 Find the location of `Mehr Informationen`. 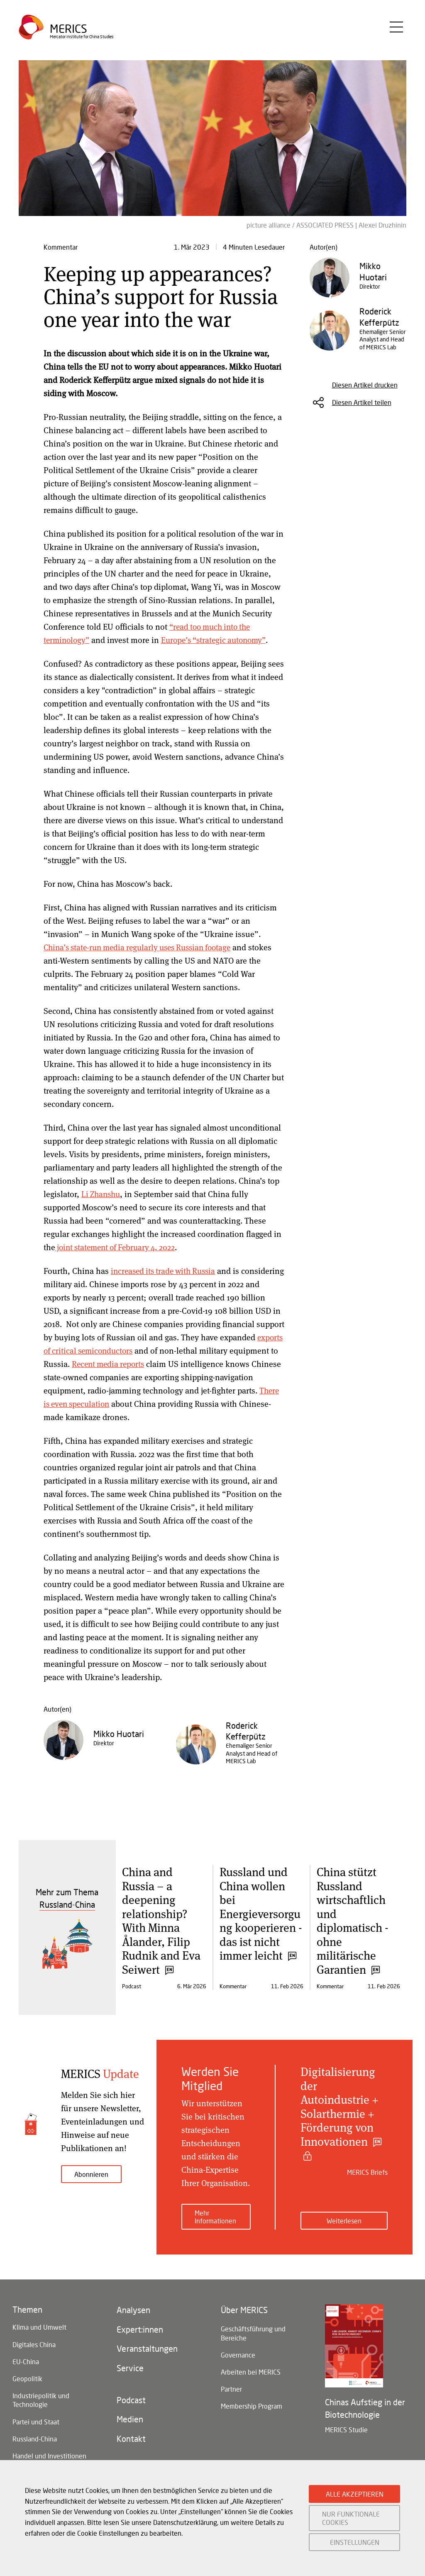

Mehr Informationen is located at coordinates (215, 2211).